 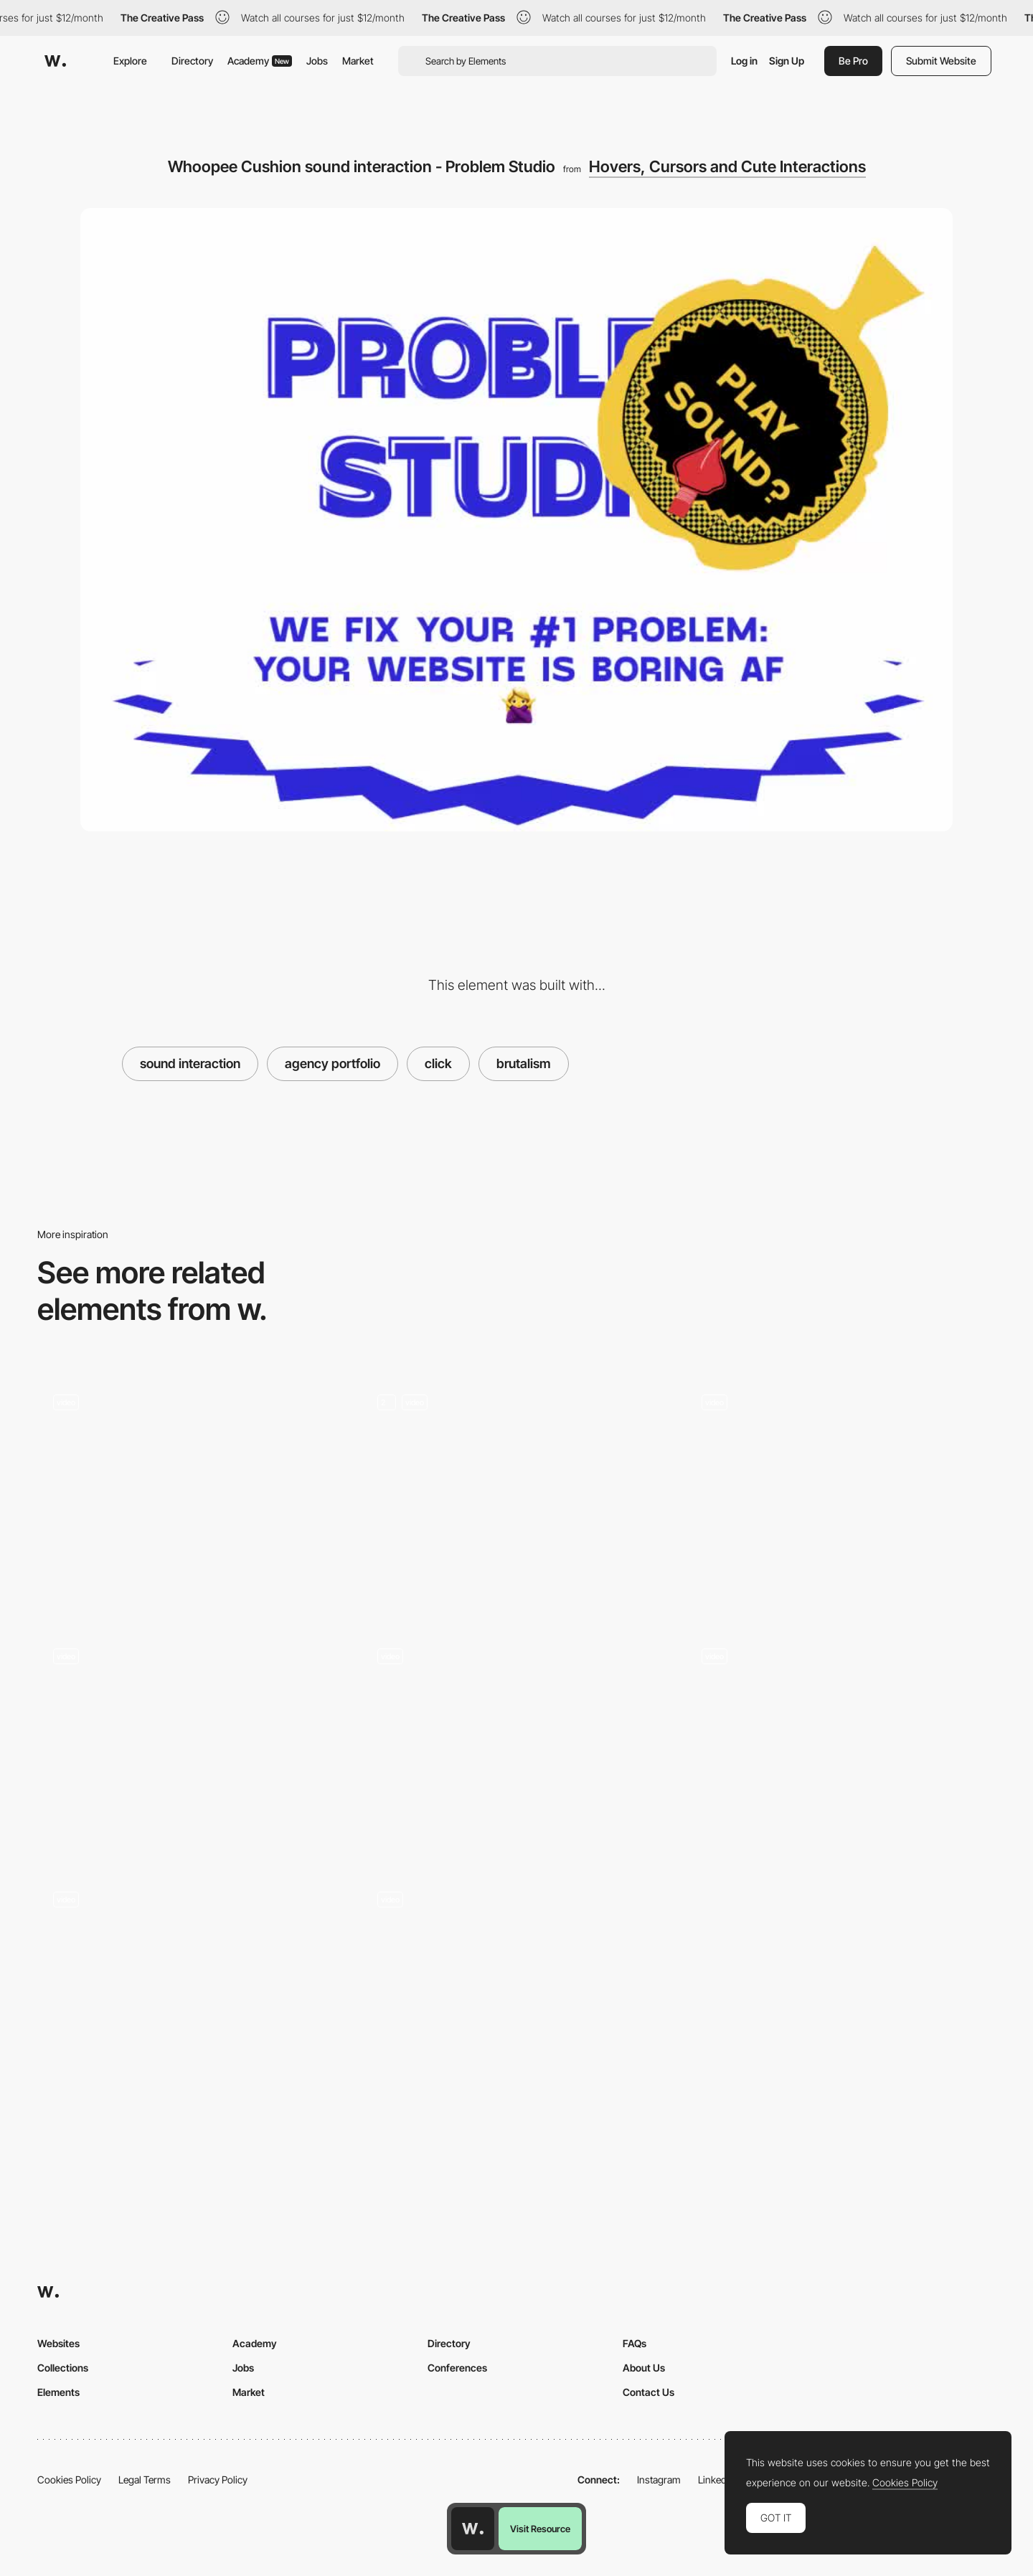 What do you see at coordinates (69, 2479) in the screenshot?
I see `Cookies Policy` at bounding box center [69, 2479].